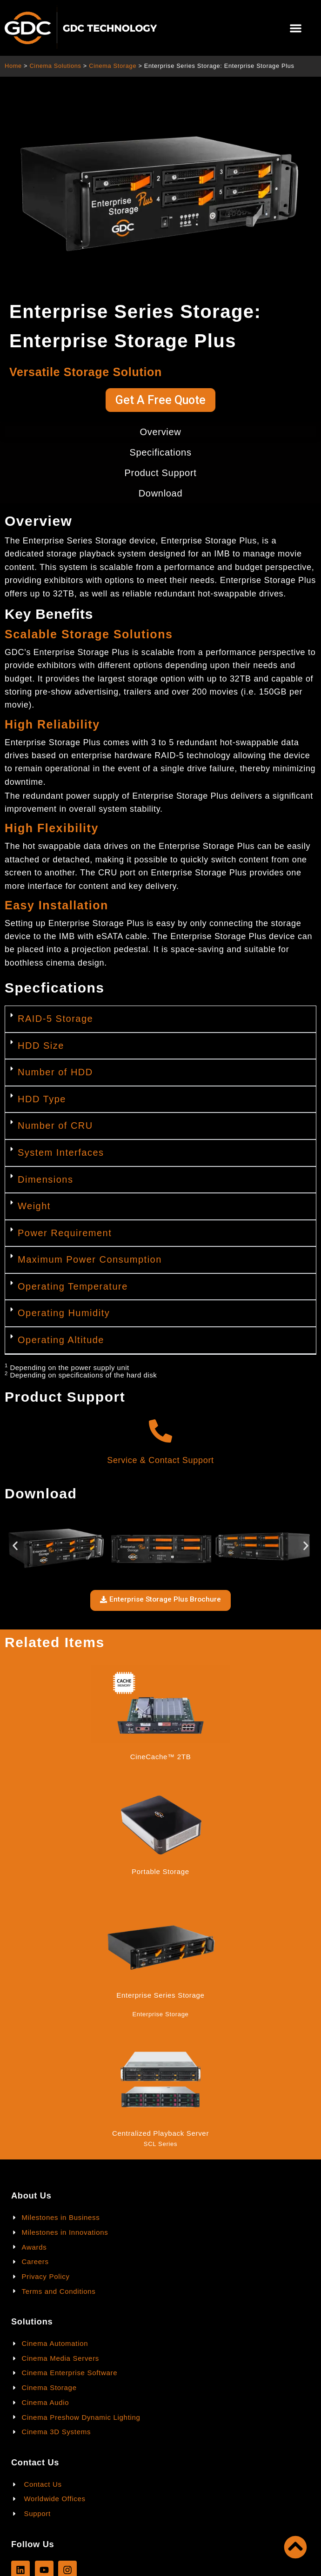 The height and width of the screenshot is (2576, 321). What do you see at coordinates (61, 1152) in the screenshot?
I see `System Interfaces` at bounding box center [61, 1152].